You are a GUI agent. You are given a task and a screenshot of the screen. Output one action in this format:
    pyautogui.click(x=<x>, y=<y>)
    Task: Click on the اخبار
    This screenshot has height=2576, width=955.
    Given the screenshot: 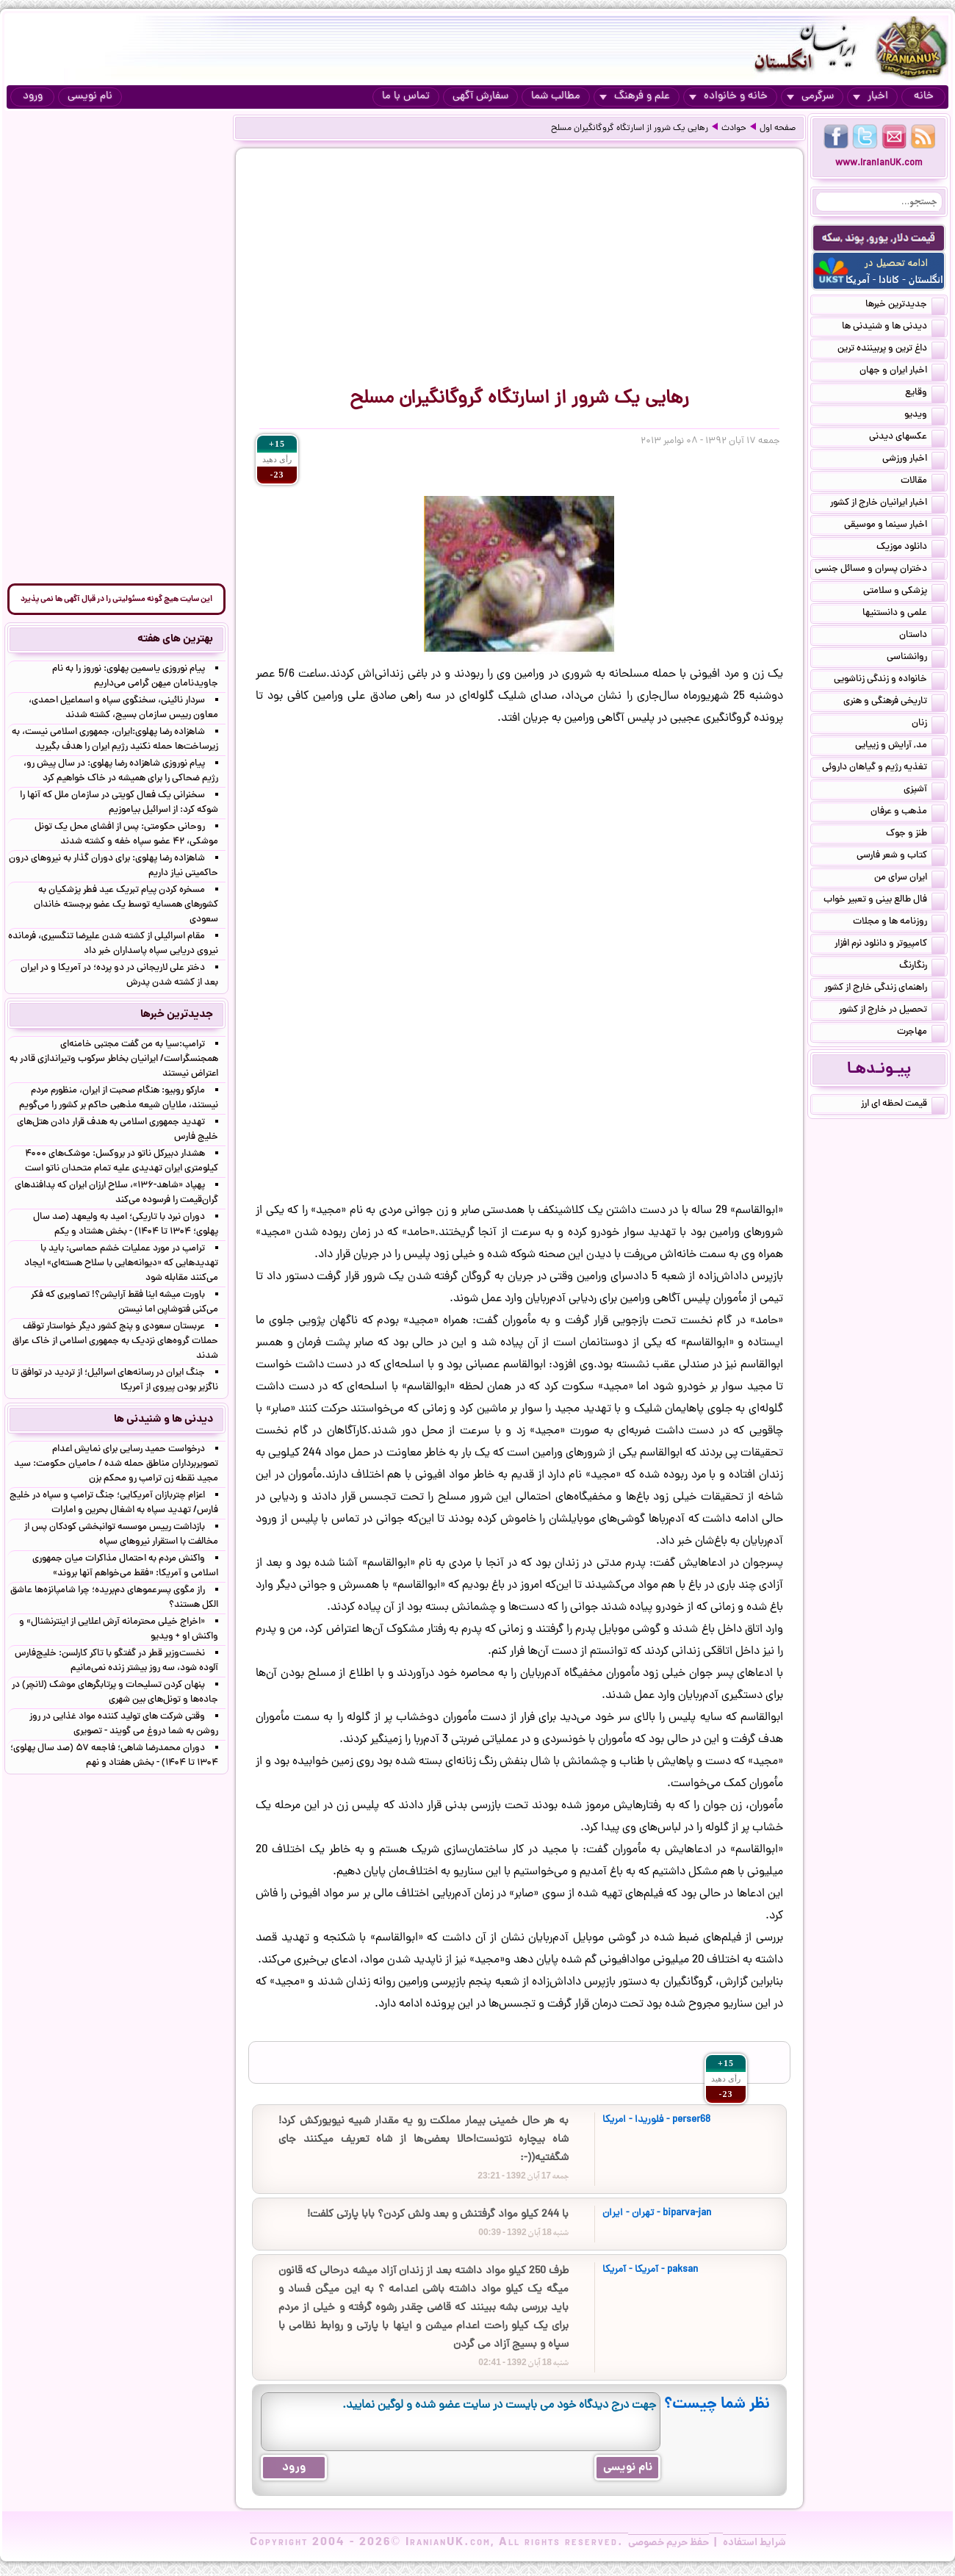 What is the action you would take?
    pyautogui.click(x=870, y=96)
    